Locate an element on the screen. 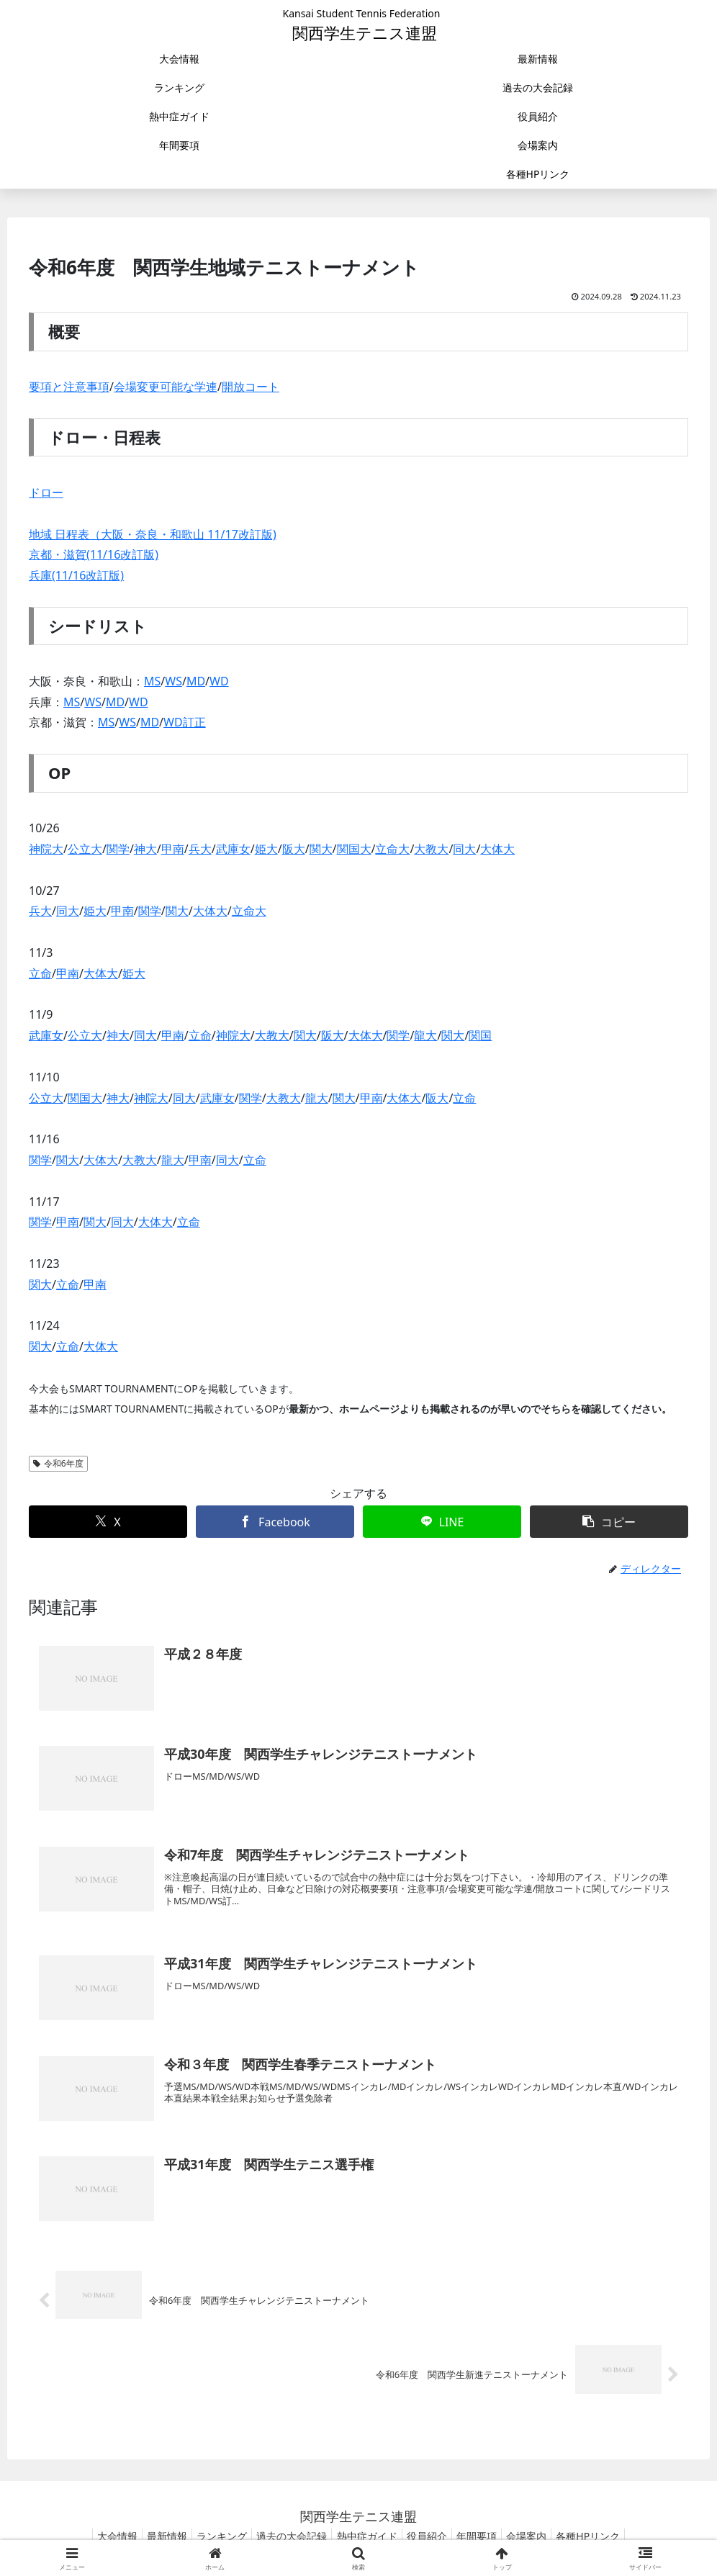 The image size is (717, 2576). WS is located at coordinates (173, 681).